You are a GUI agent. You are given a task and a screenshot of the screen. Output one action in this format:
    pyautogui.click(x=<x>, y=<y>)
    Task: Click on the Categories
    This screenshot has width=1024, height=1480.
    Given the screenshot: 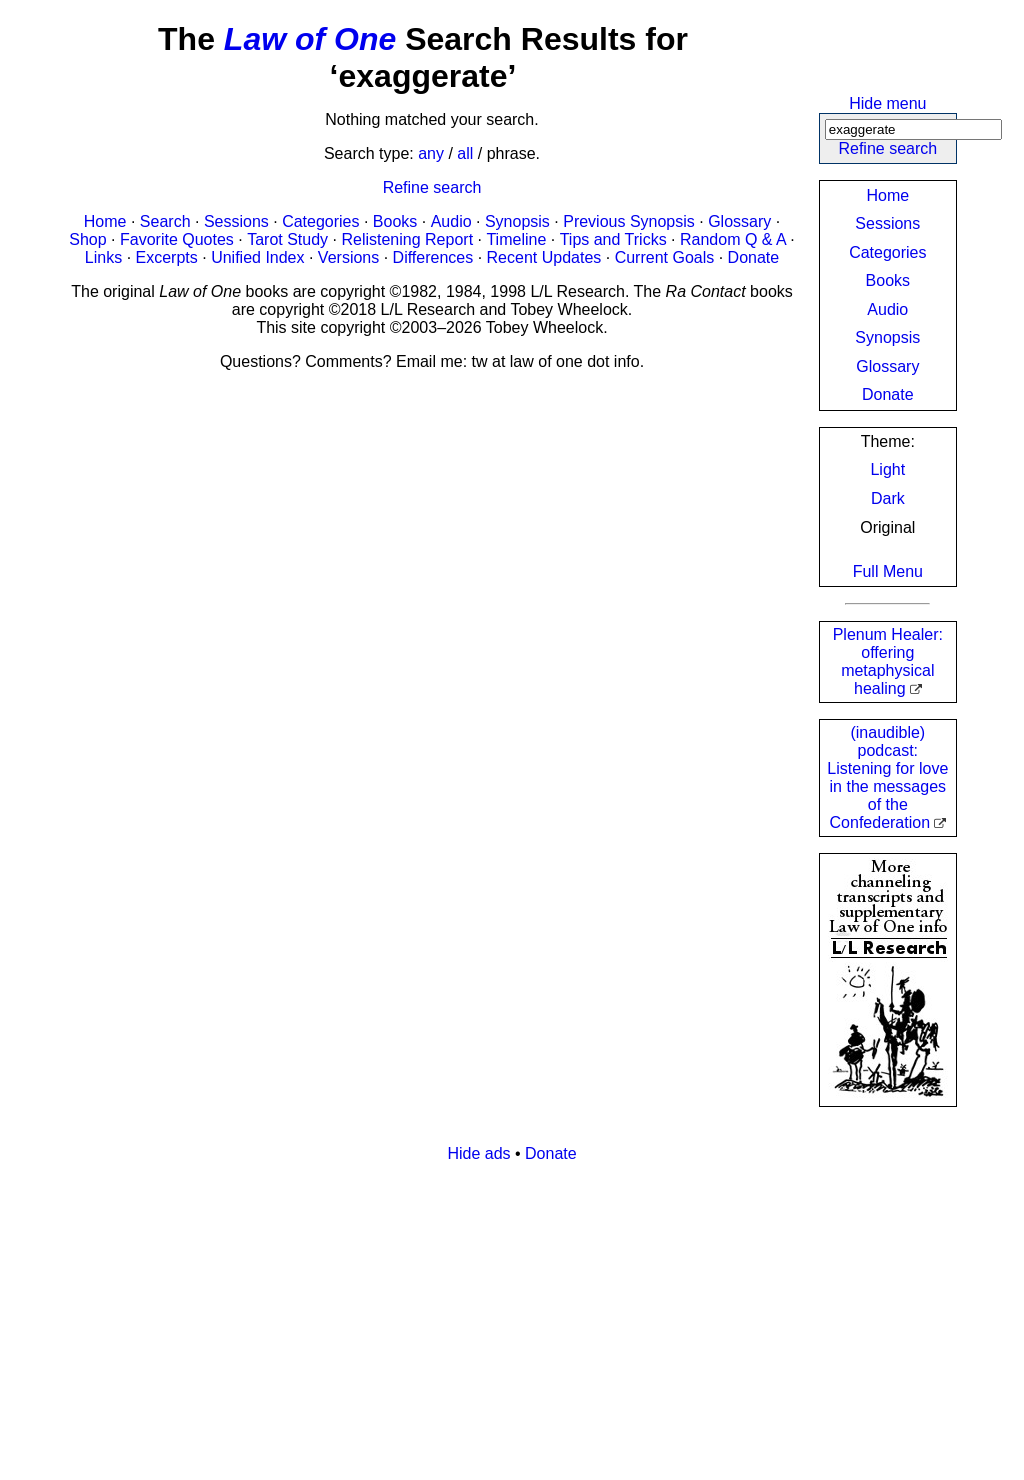 What is the action you would take?
    pyautogui.click(x=887, y=252)
    